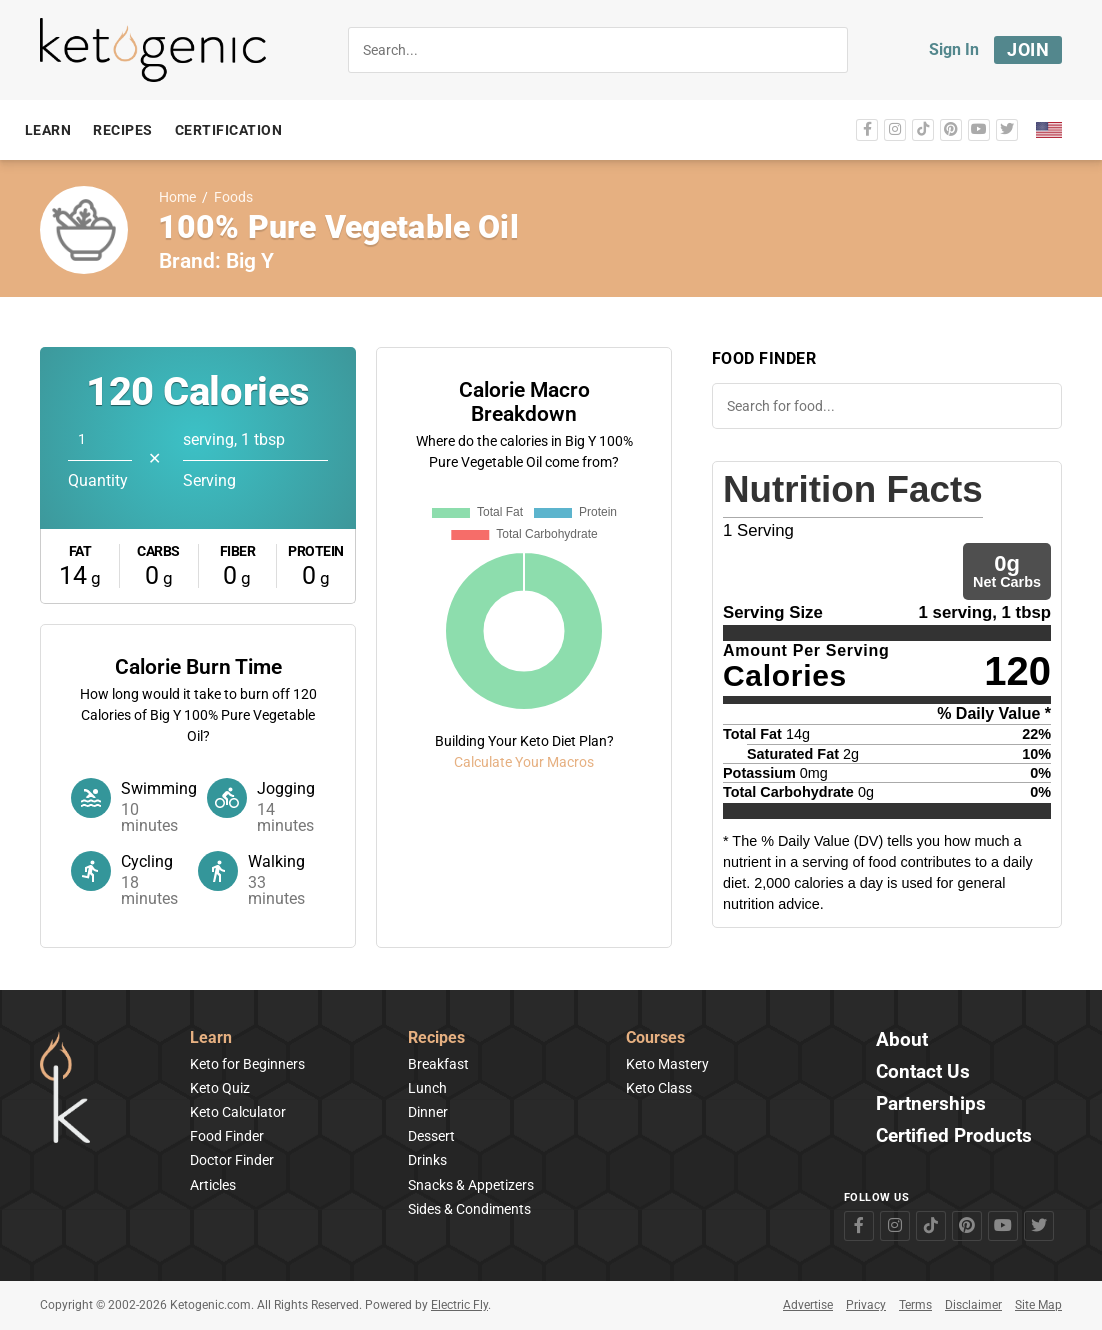 The height and width of the screenshot is (1330, 1102). What do you see at coordinates (655, 1038) in the screenshot?
I see `Courses` at bounding box center [655, 1038].